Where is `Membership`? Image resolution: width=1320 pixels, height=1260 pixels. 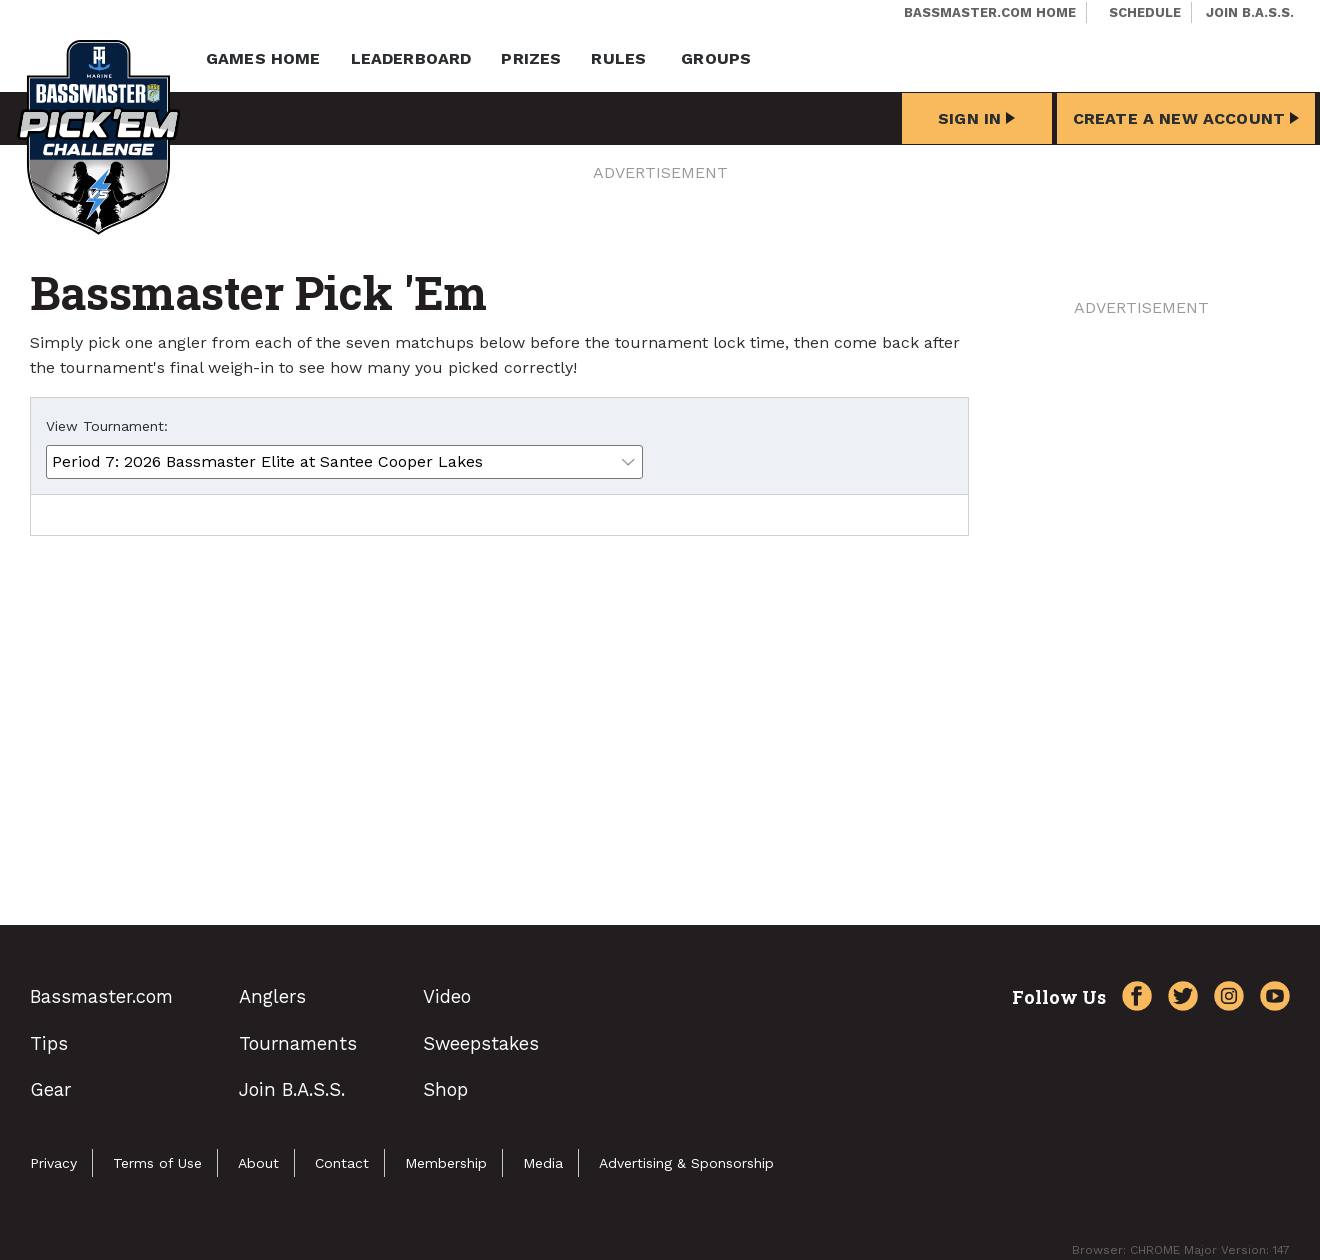 Membership is located at coordinates (446, 1163).